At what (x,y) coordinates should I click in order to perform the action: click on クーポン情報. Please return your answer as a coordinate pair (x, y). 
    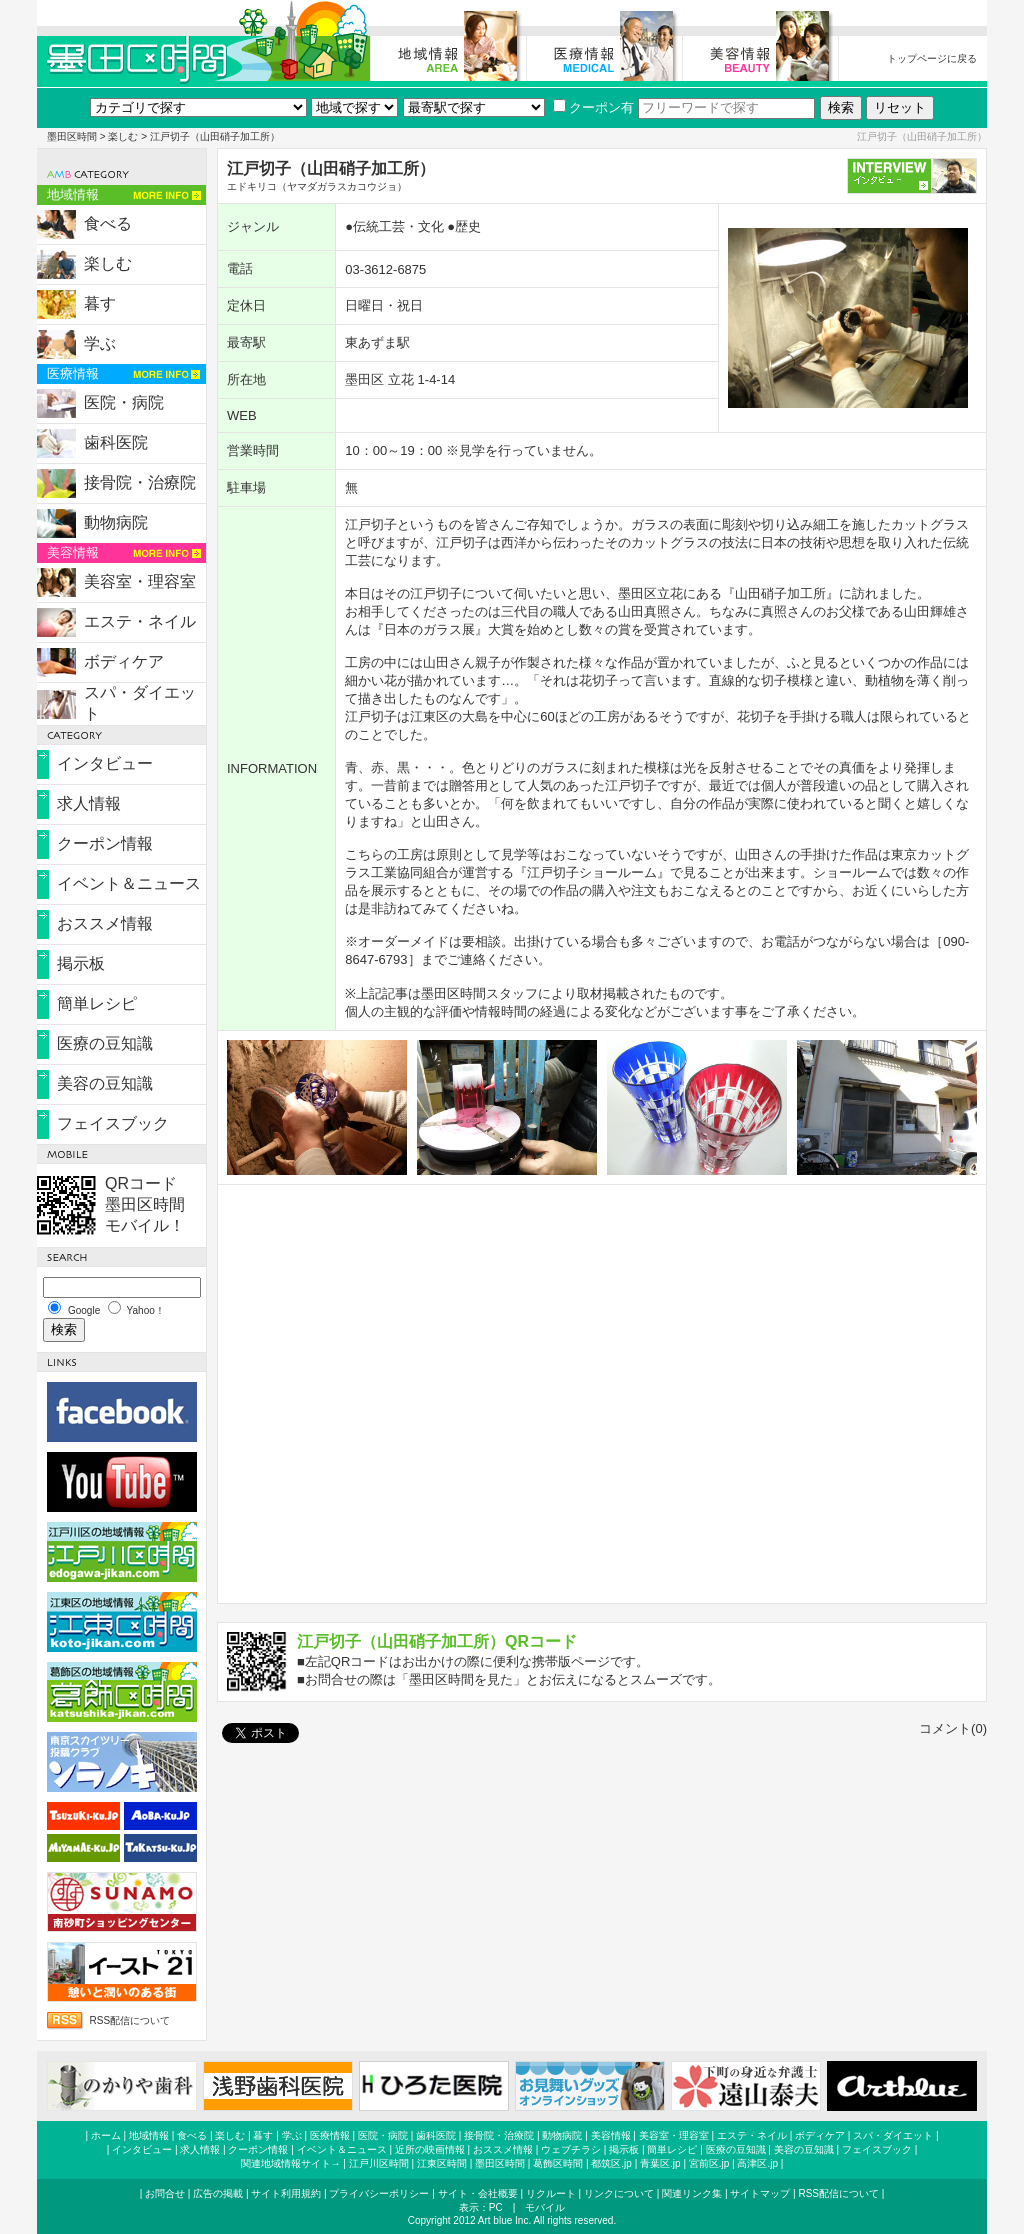
    Looking at the image, I should click on (105, 843).